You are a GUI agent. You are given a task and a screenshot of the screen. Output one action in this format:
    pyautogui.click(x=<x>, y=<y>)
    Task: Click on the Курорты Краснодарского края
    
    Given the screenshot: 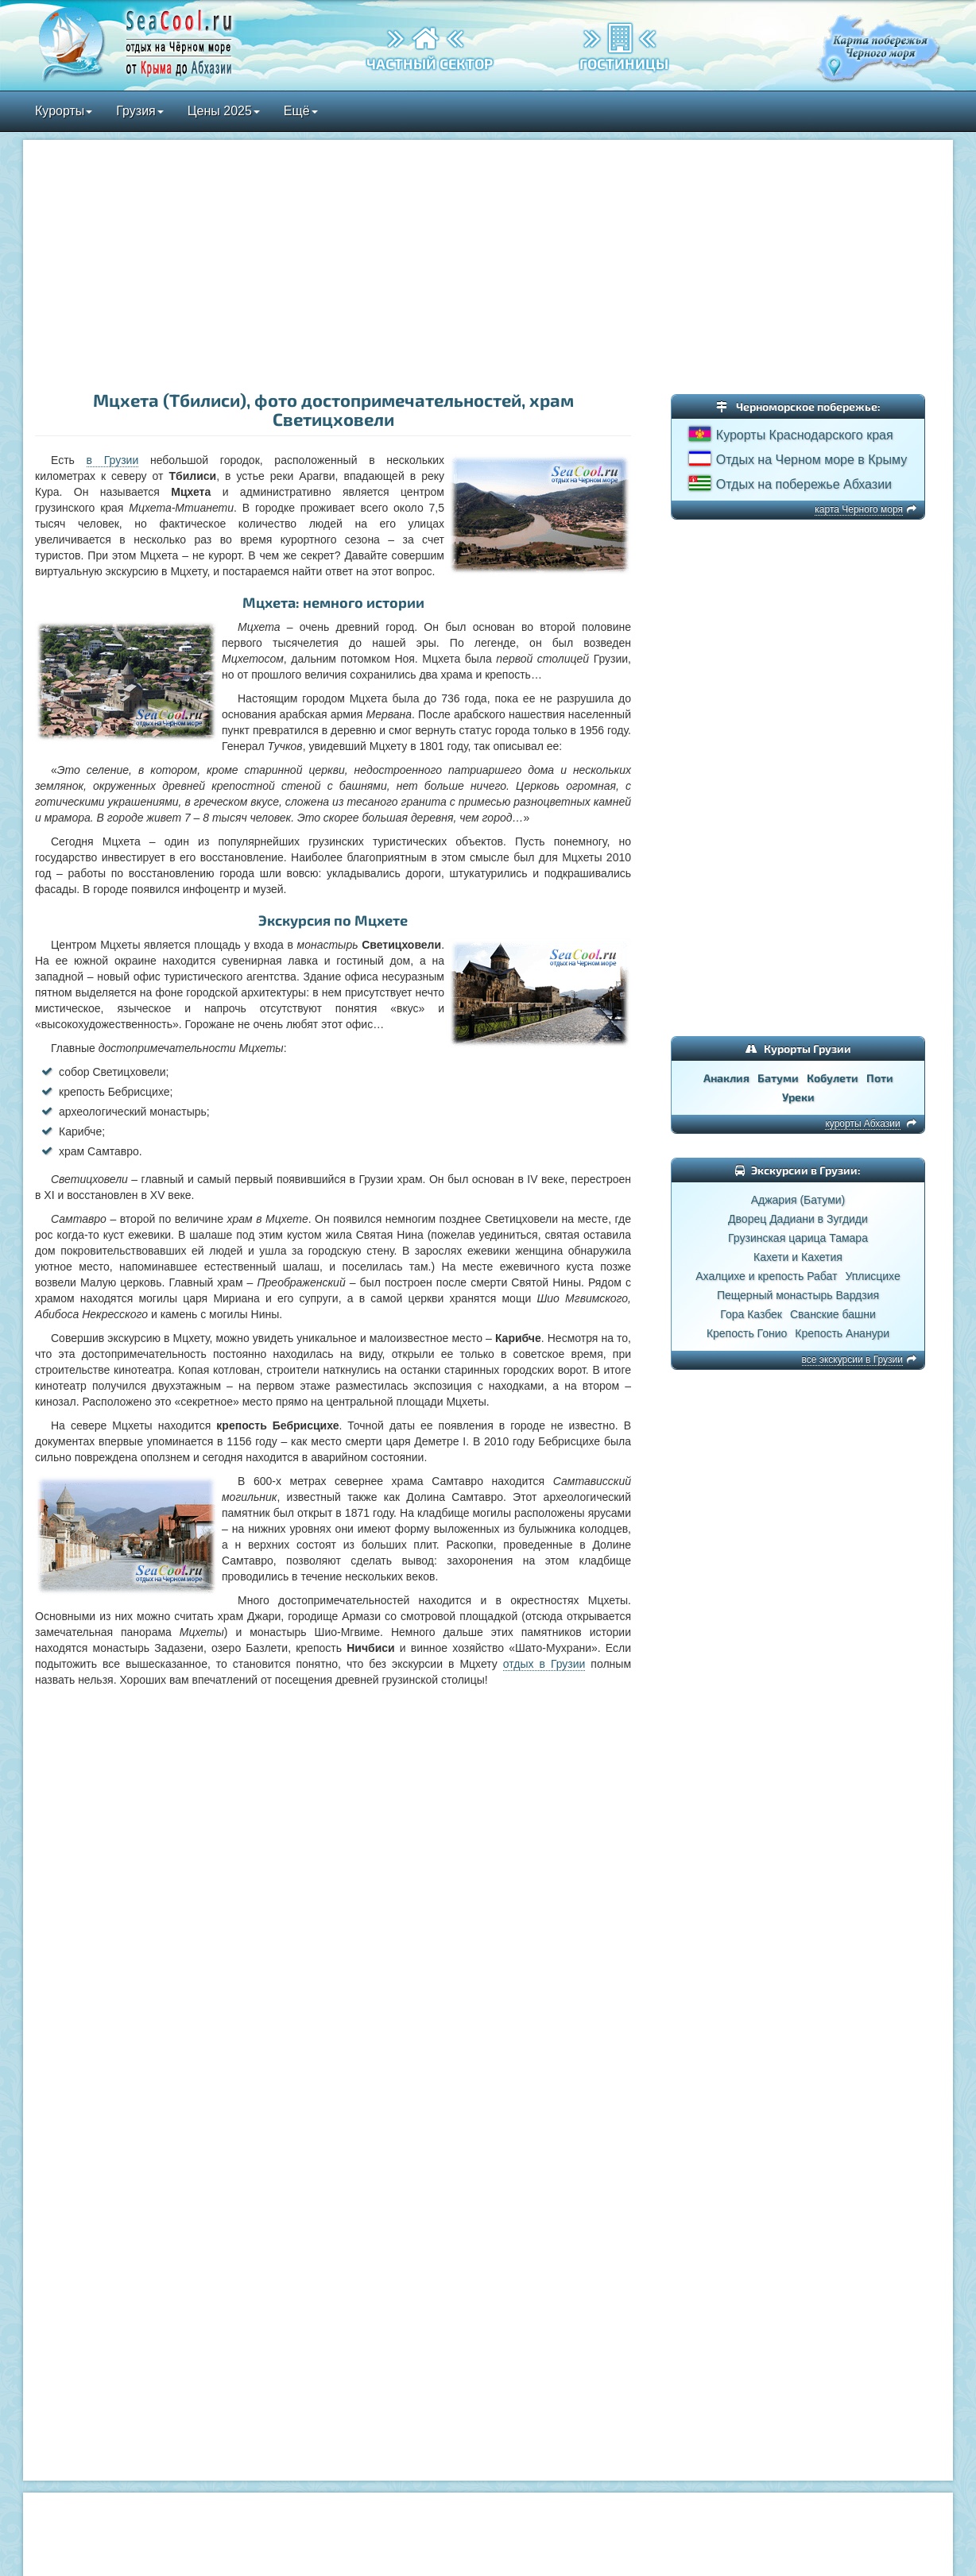 What is the action you would take?
    pyautogui.click(x=804, y=435)
    